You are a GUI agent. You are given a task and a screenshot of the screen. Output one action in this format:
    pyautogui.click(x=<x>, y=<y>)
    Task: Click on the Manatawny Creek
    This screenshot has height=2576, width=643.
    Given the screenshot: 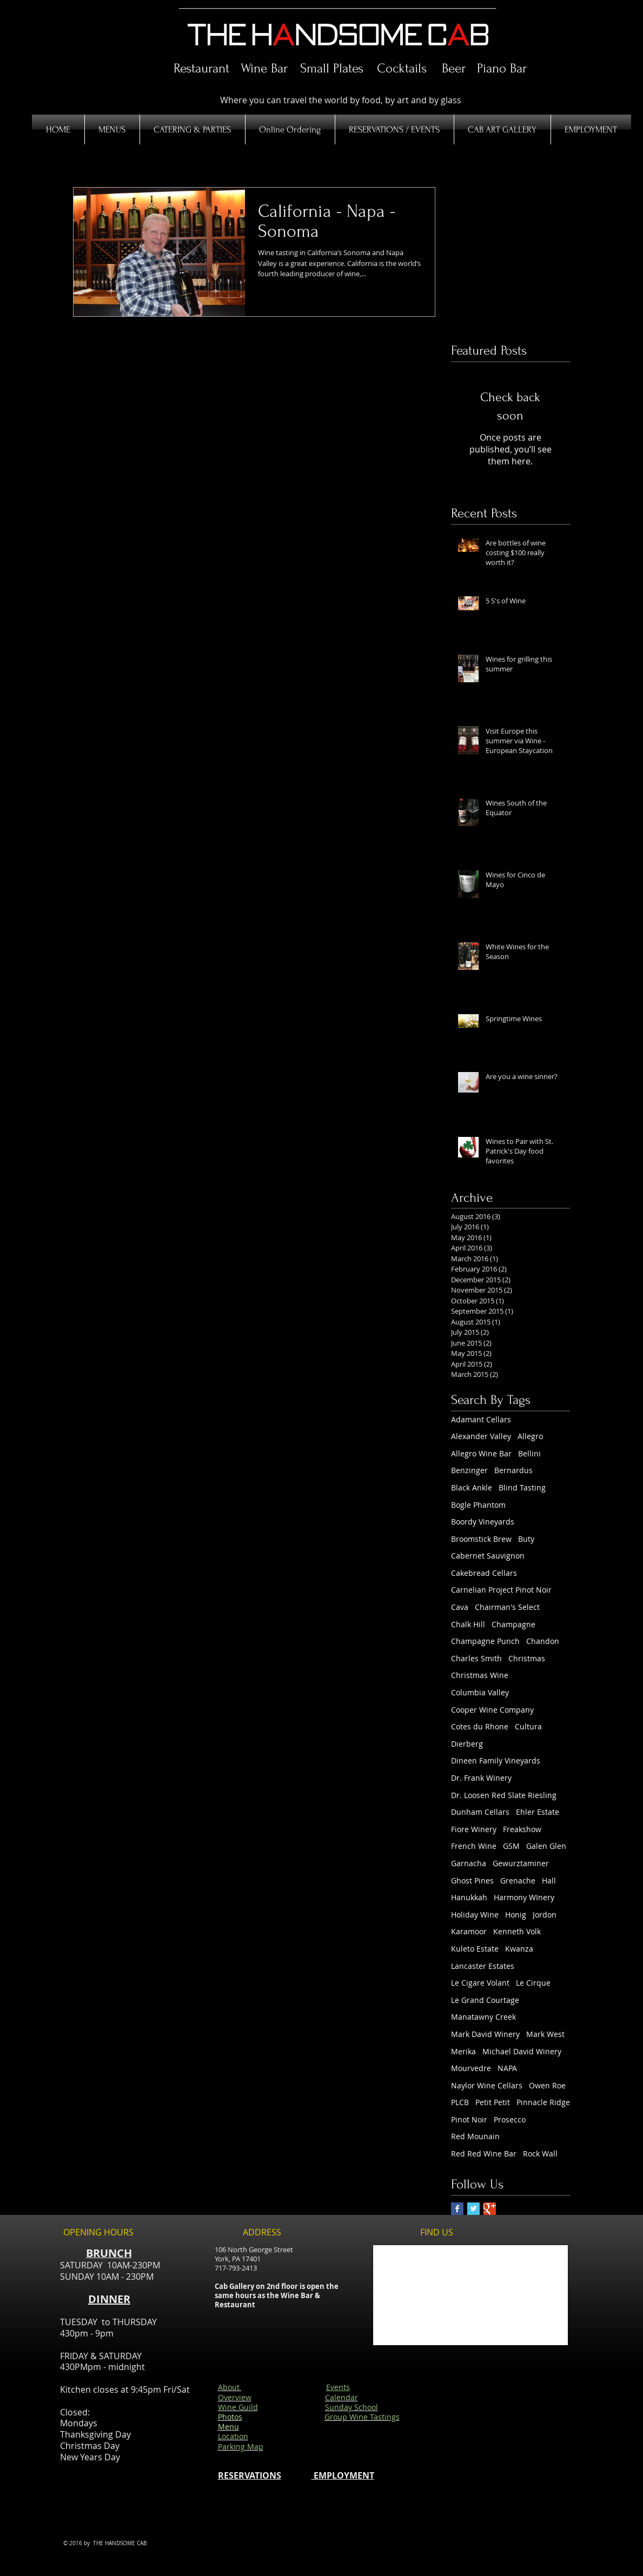 What is the action you would take?
    pyautogui.click(x=483, y=2017)
    